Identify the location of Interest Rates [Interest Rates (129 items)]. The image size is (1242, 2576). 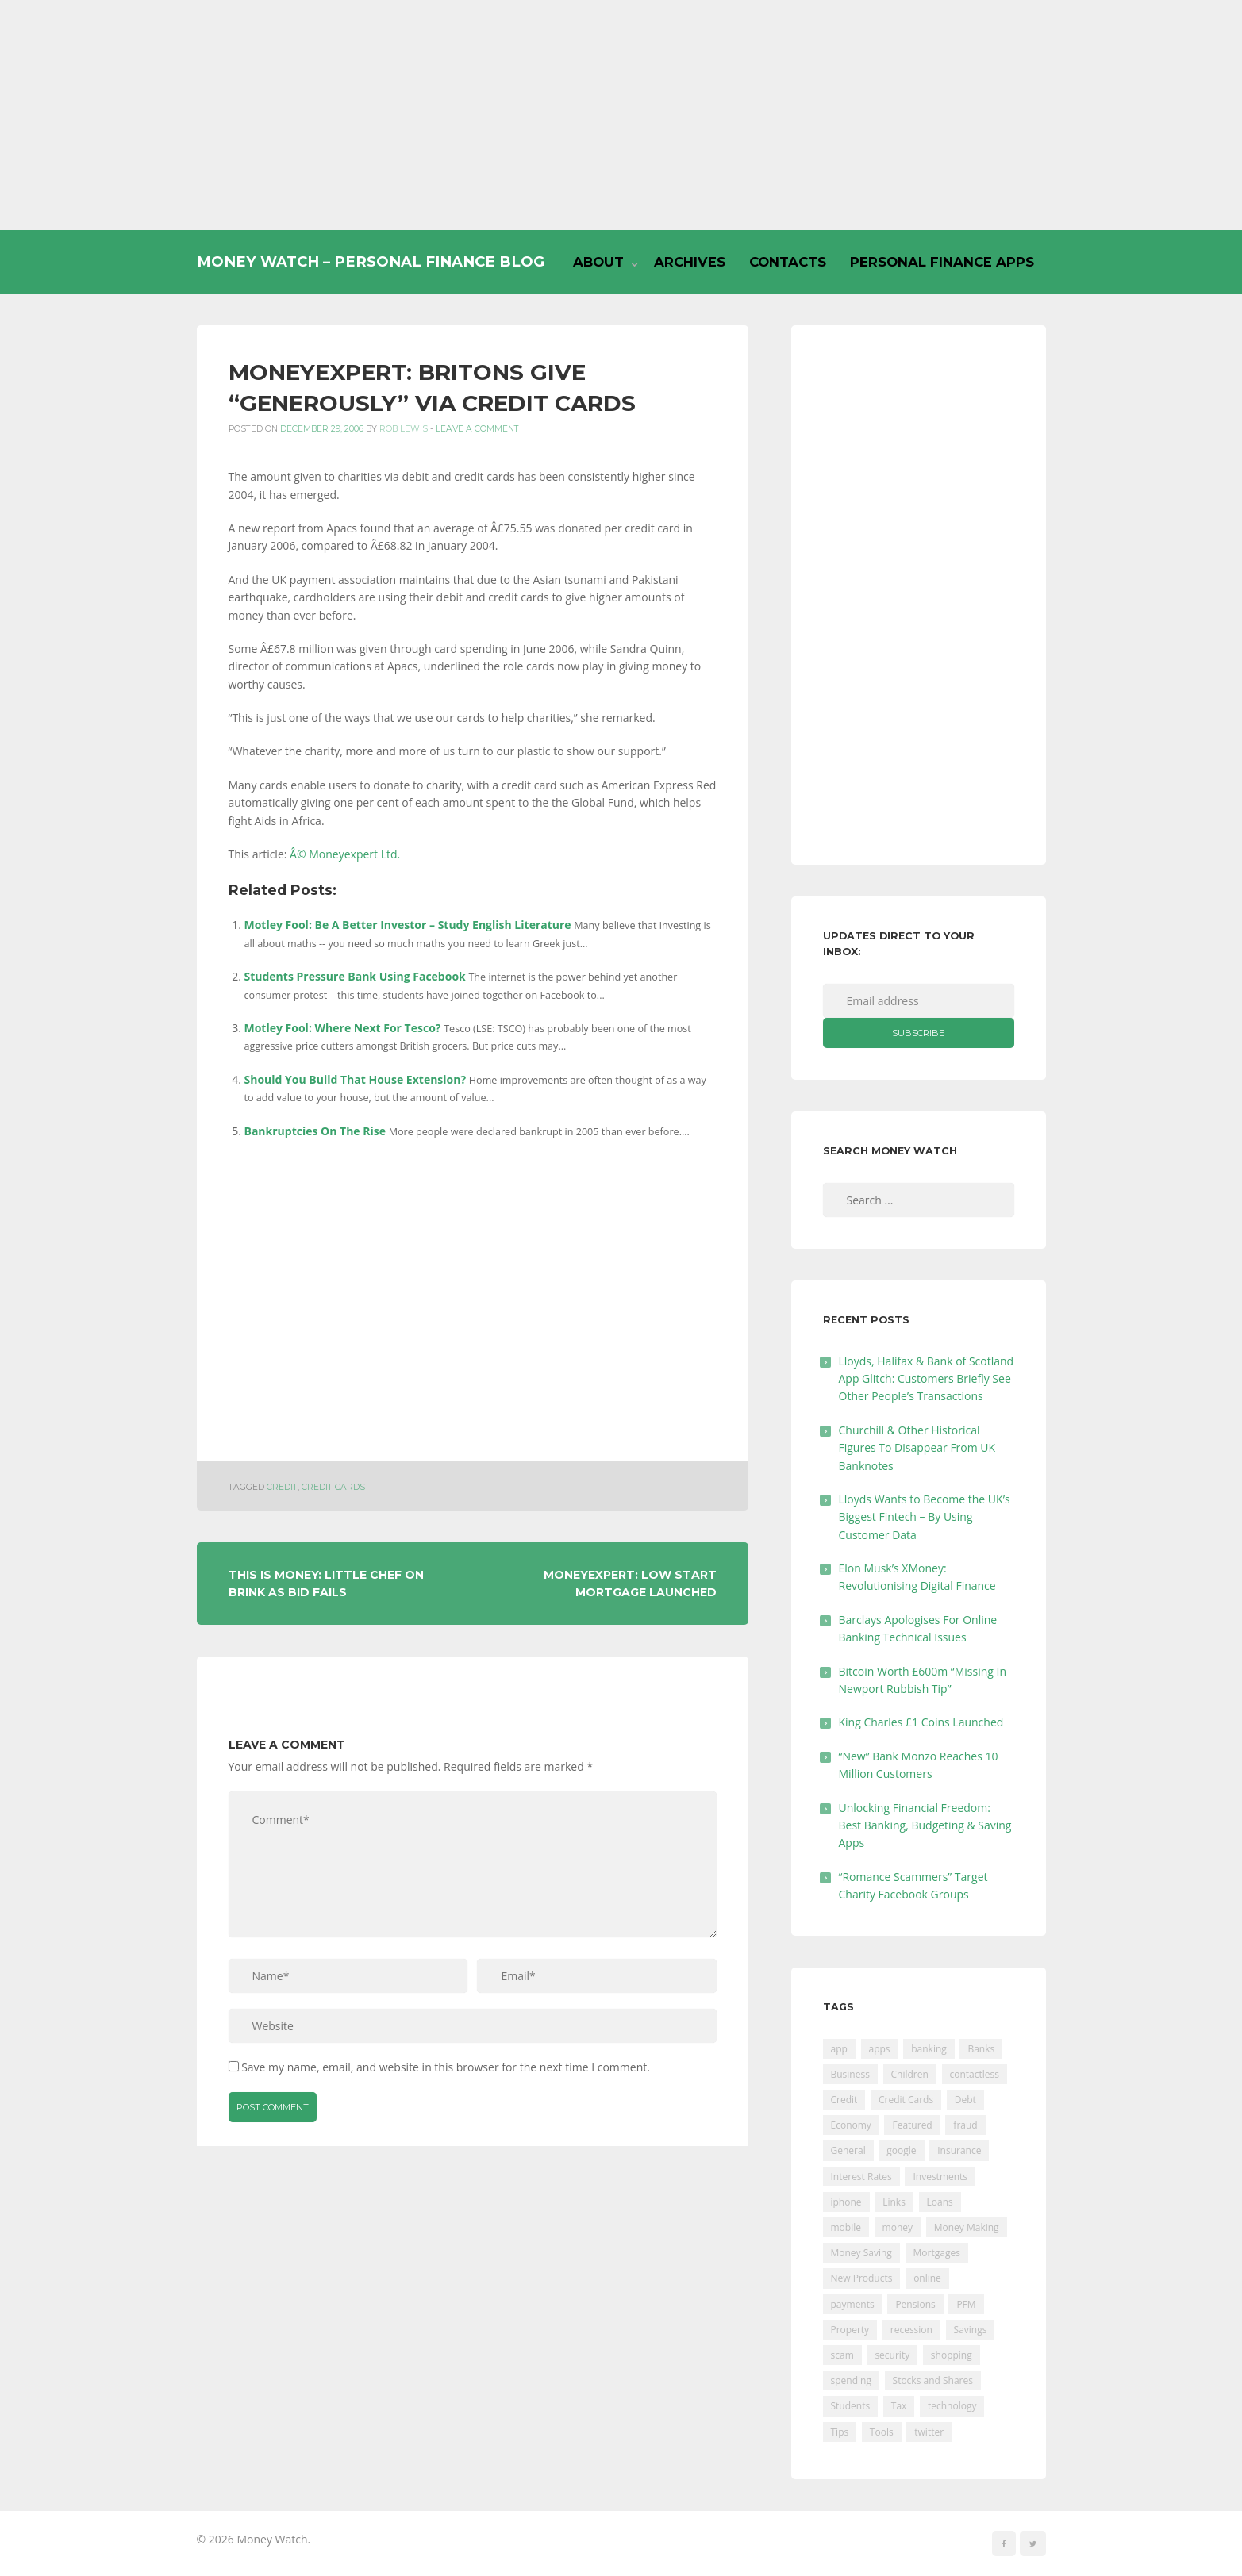
(861, 2176).